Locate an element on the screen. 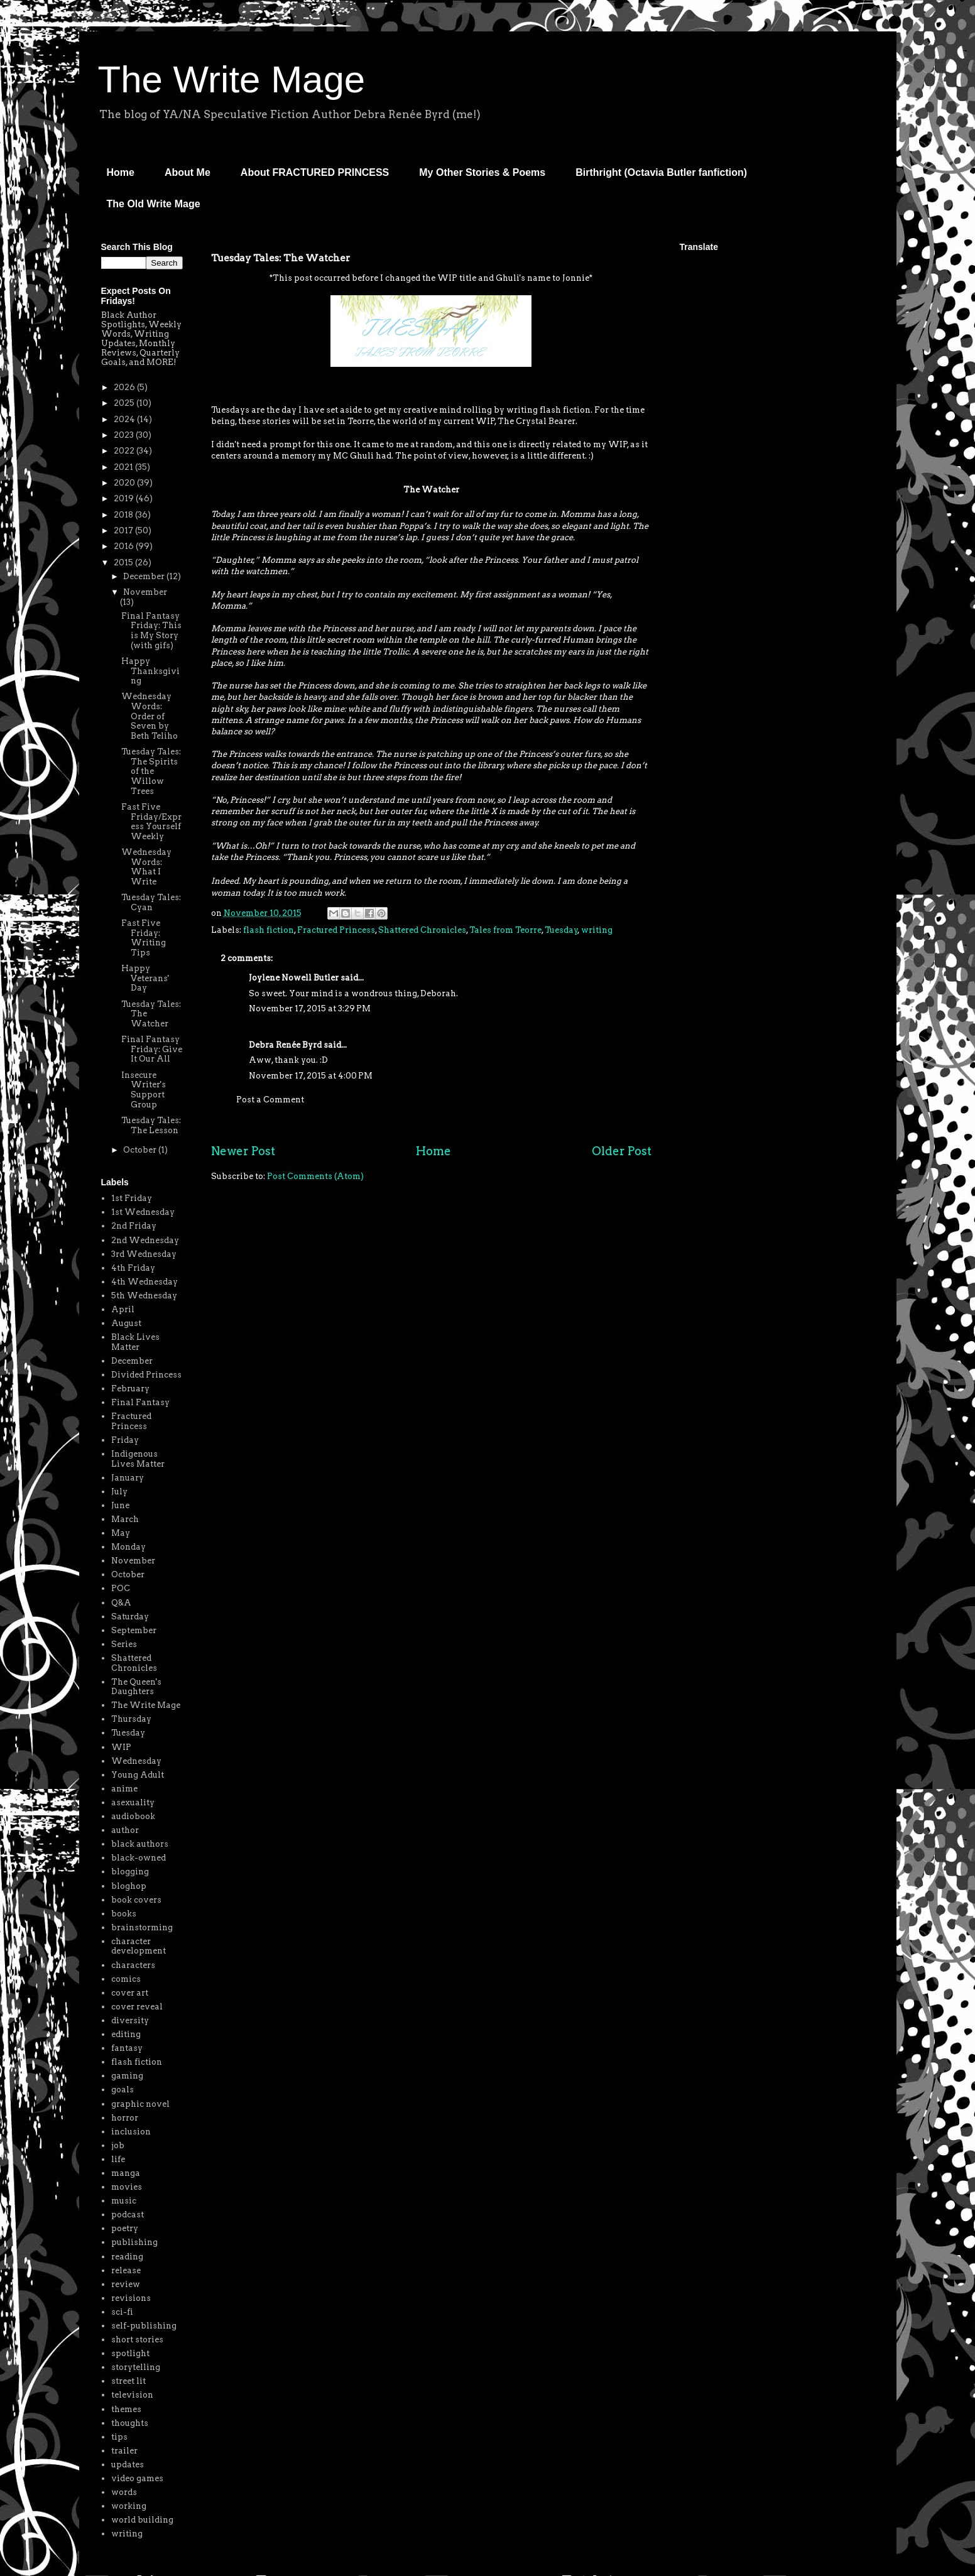 The image size is (975, 2576). 2016 is located at coordinates (125, 546).